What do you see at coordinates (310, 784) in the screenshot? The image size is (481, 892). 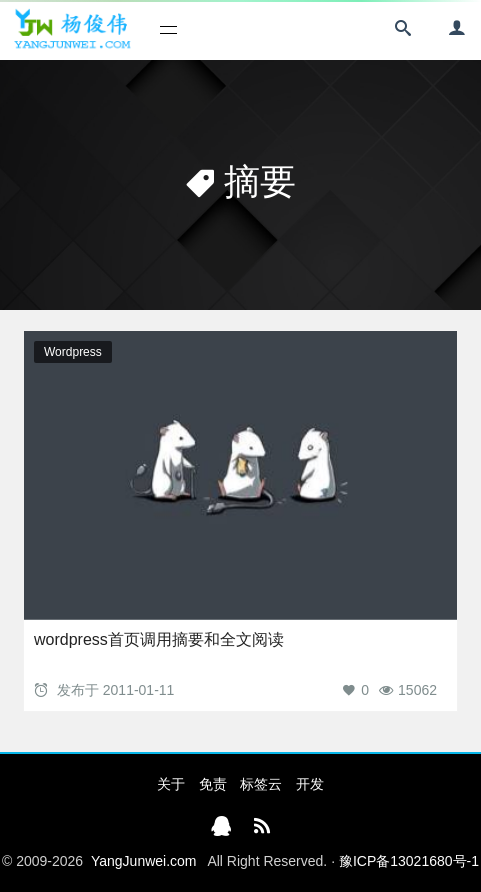 I see `开发` at bounding box center [310, 784].